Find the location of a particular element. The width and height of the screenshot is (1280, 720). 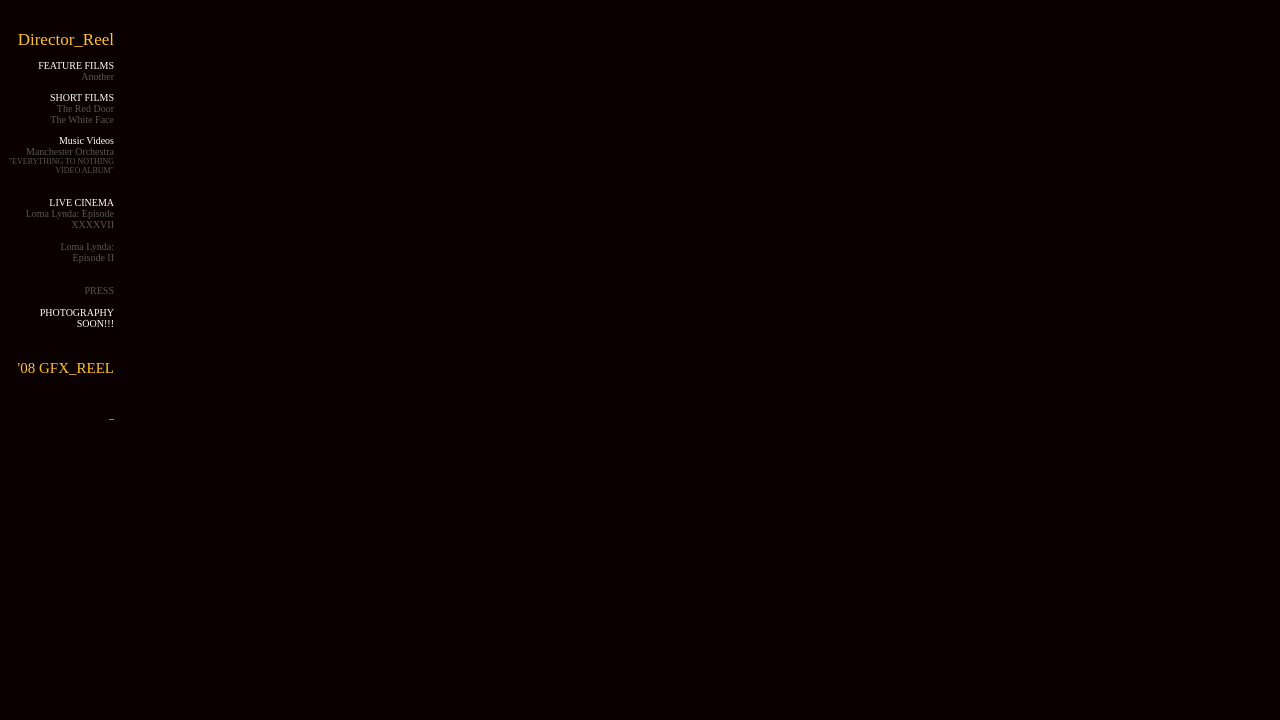

Loma Lynda: Episode II is located at coordinates (87, 252).